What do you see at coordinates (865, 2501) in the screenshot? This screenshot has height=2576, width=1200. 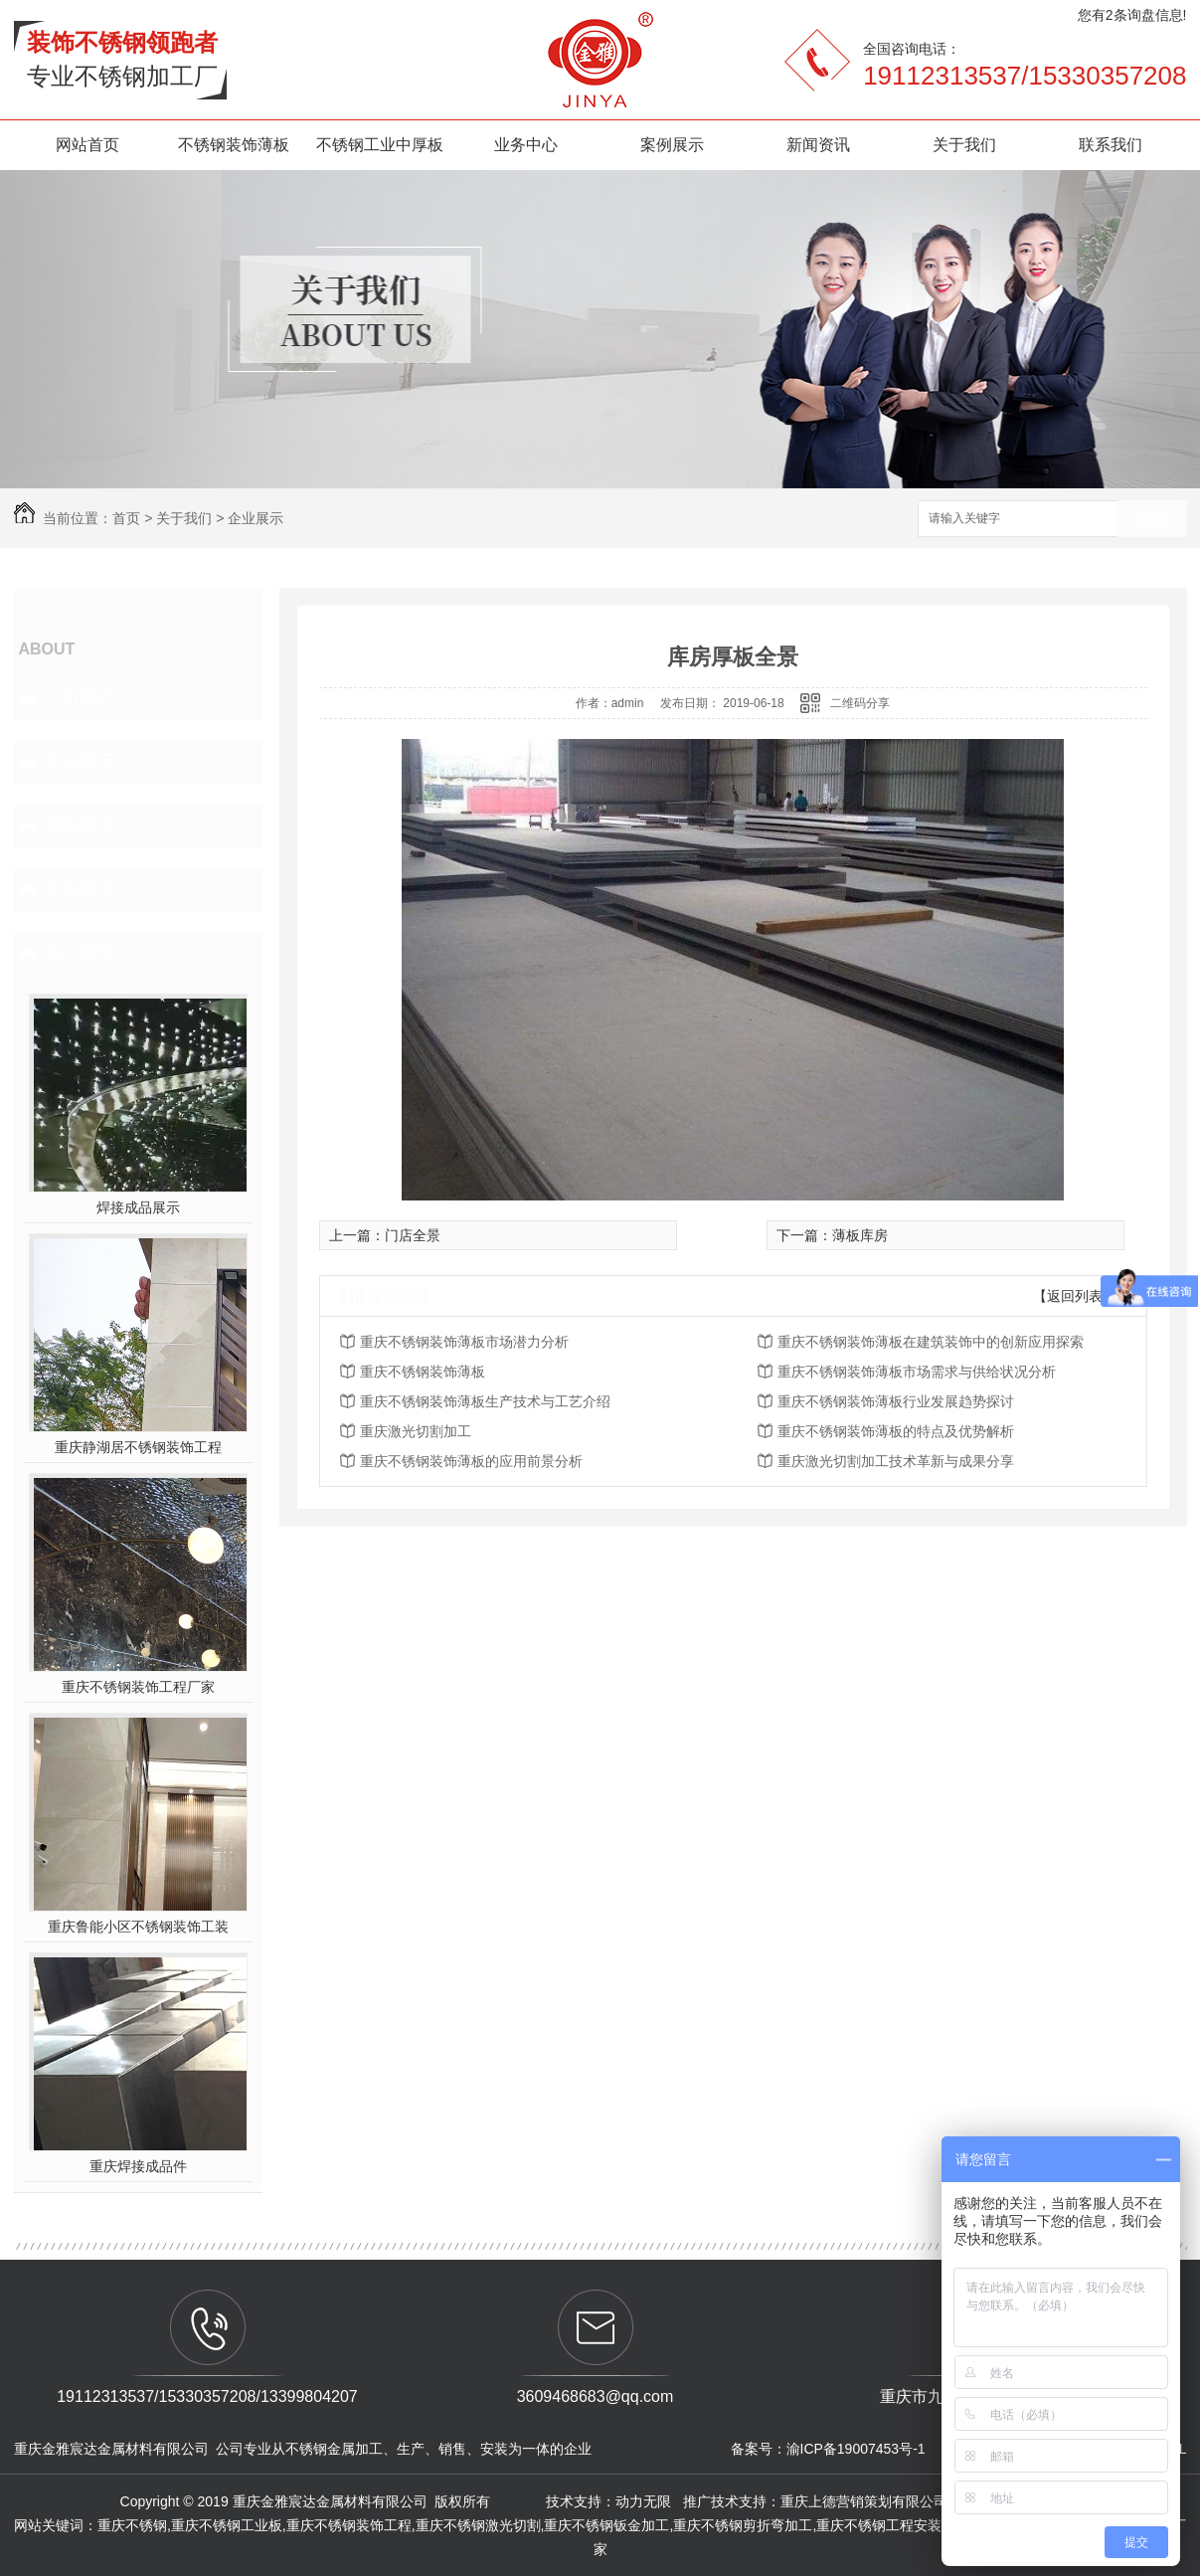 I see `重庆上德营销策划有限公司` at bounding box center [865, 2501].